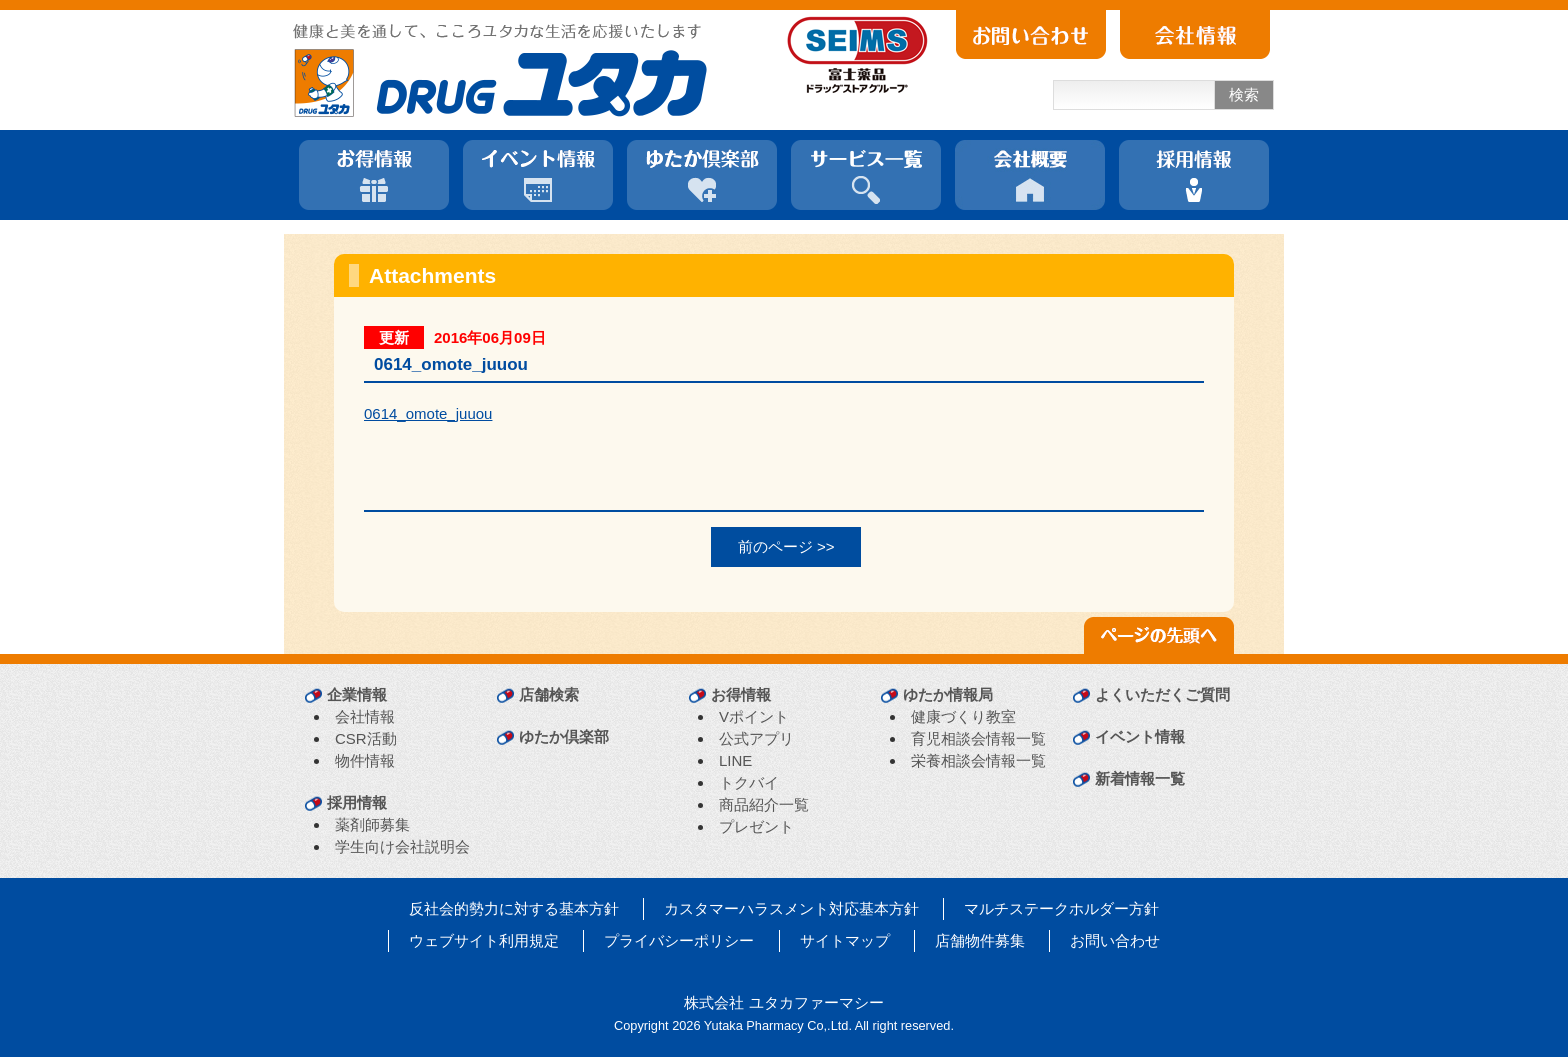 Image resolution: width=1568 pixels, height=1057 pixels. What do you see at coordinates (756, 738) in the screenshot?
I see `公式アプリ` at bounding box center [756, 738].